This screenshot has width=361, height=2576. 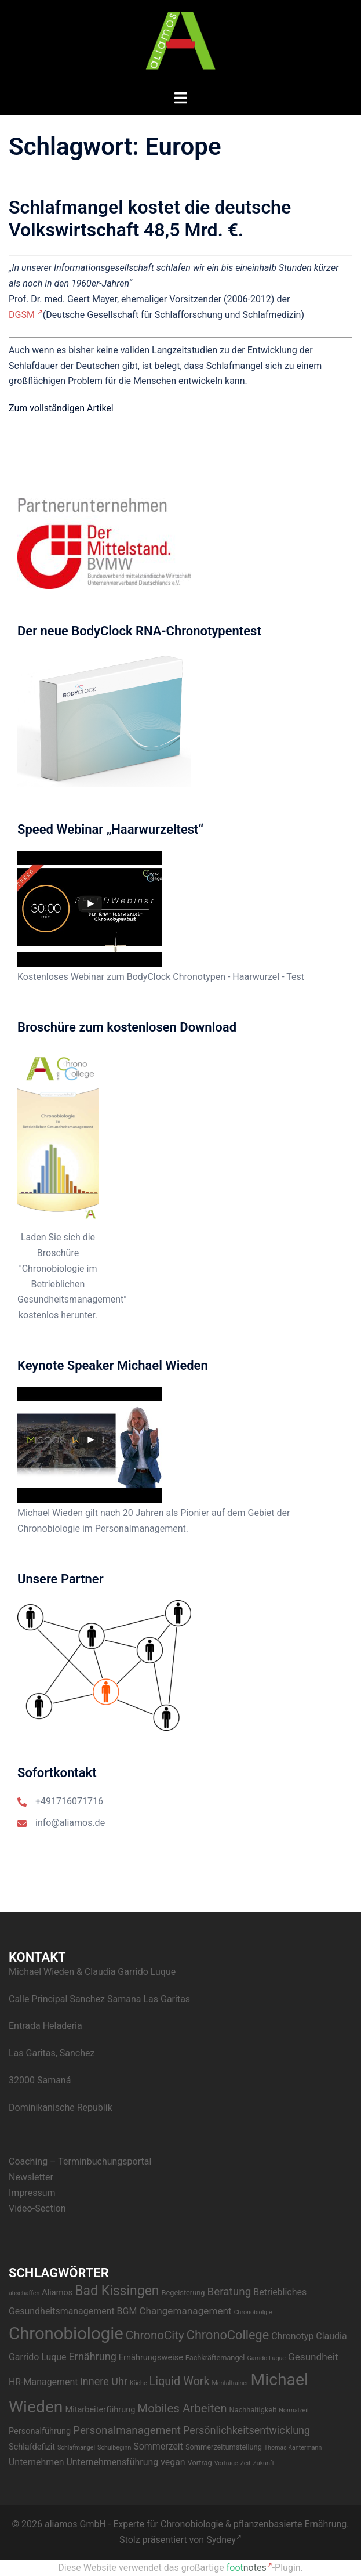 I want to click on Sommerzeit [Sommerzeit (5 Einträge)], so click(x=158, y=2446).